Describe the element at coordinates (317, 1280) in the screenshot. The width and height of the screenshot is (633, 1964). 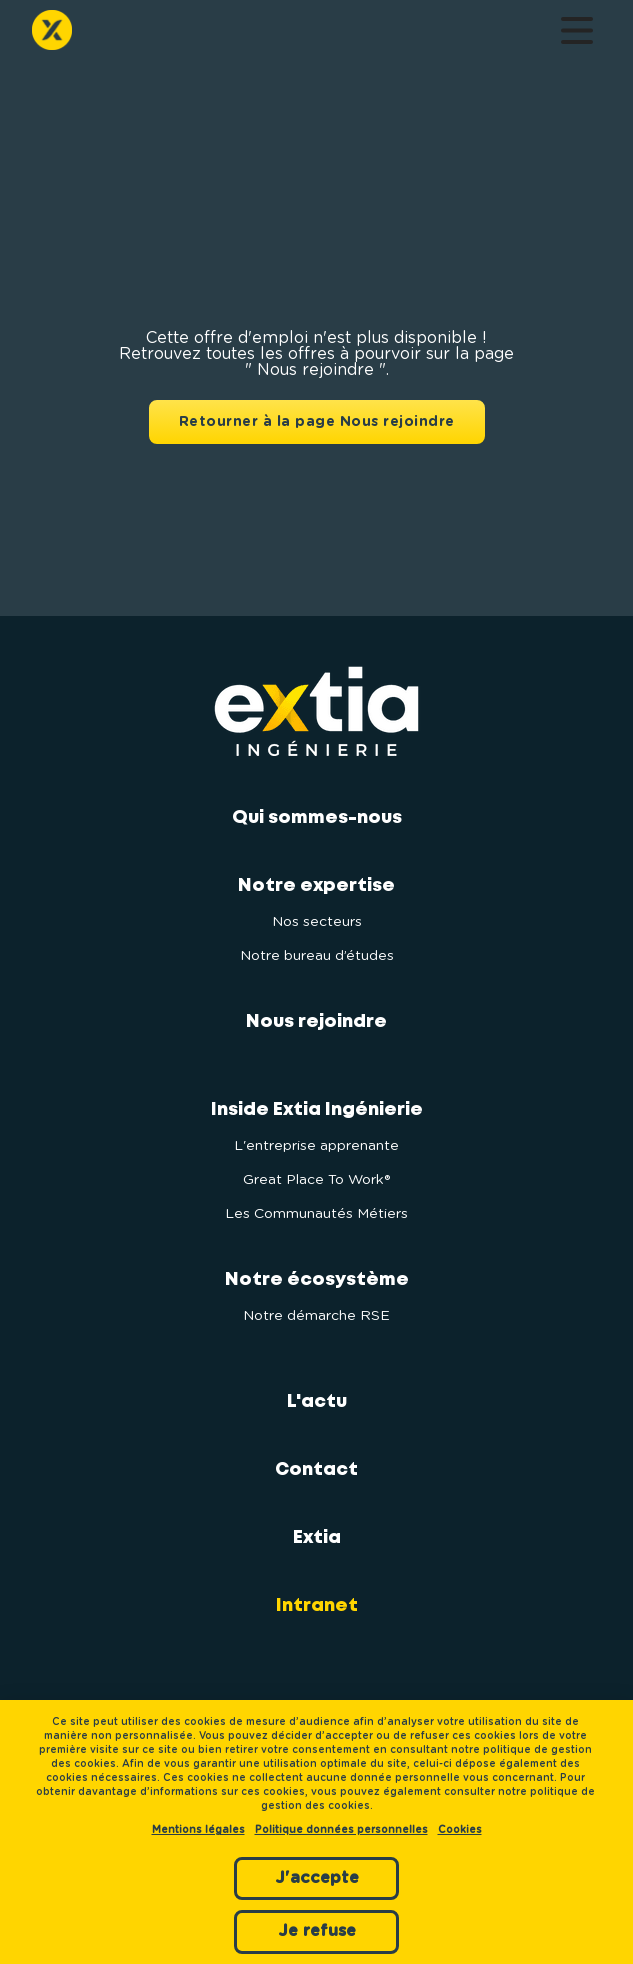
I see `Notre écosystème` at that location.